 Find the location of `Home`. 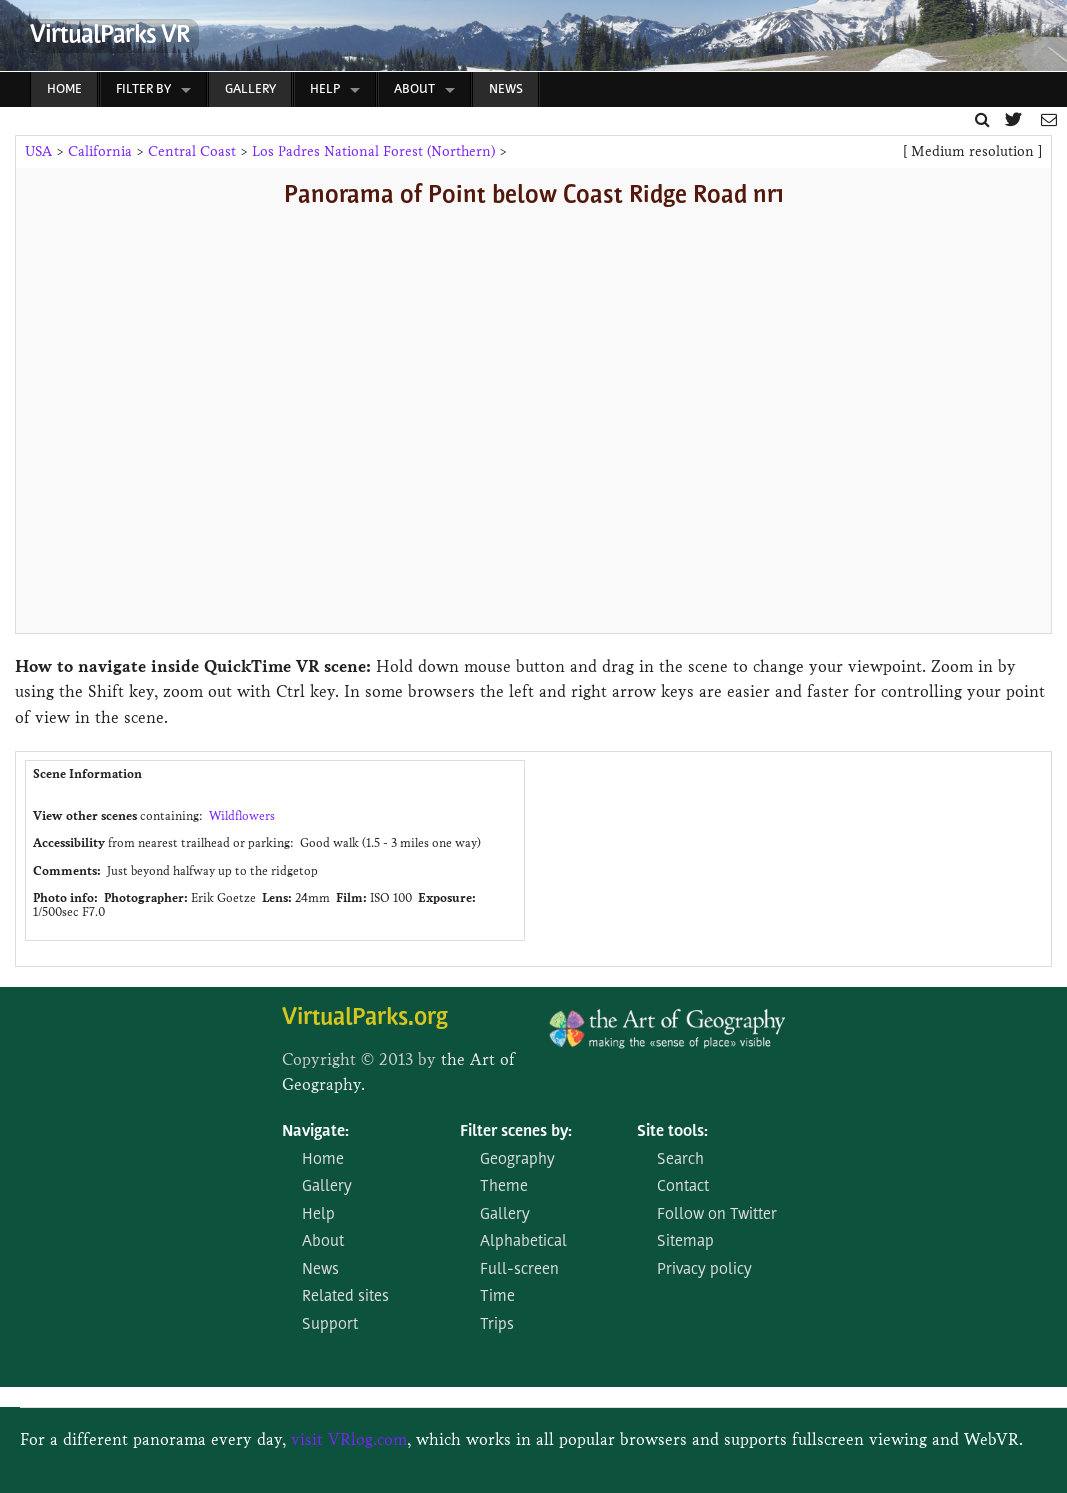

Home is located at coordinates (64, 89).